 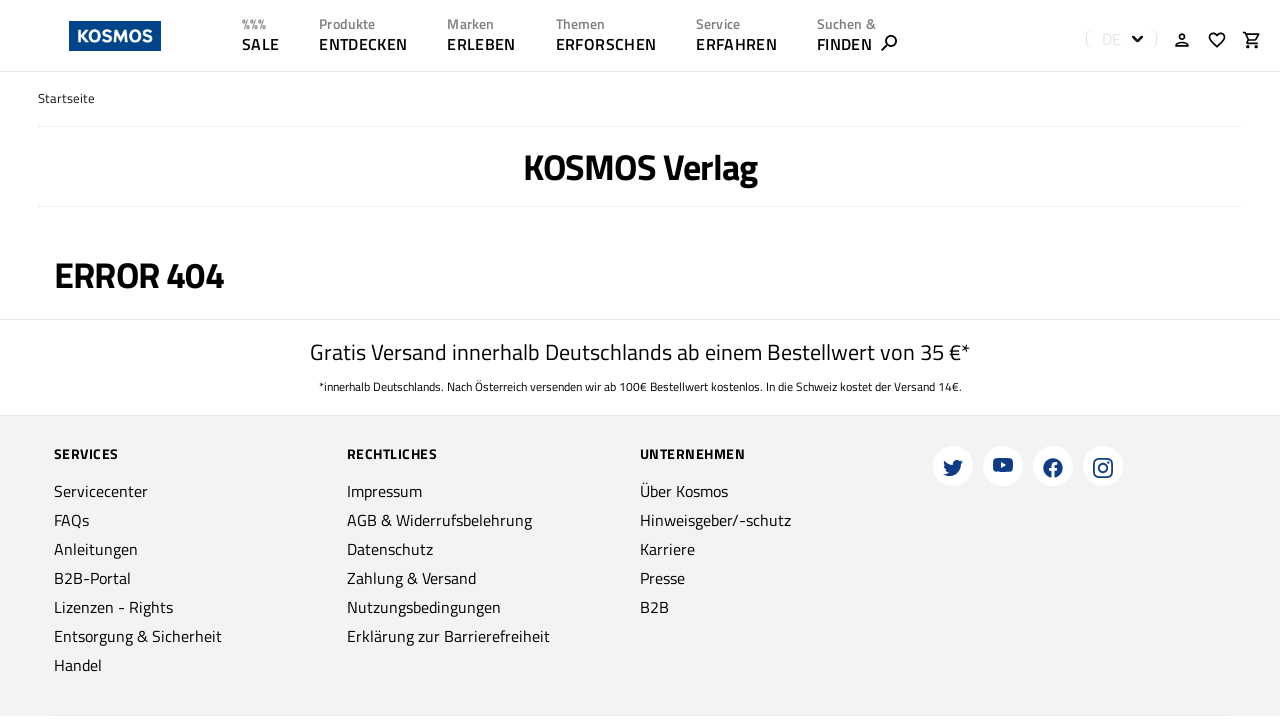 What do you see at coordinates (96, 549) in the screenshot?
I see `Anleitungen` at bounding box center [96, 549].